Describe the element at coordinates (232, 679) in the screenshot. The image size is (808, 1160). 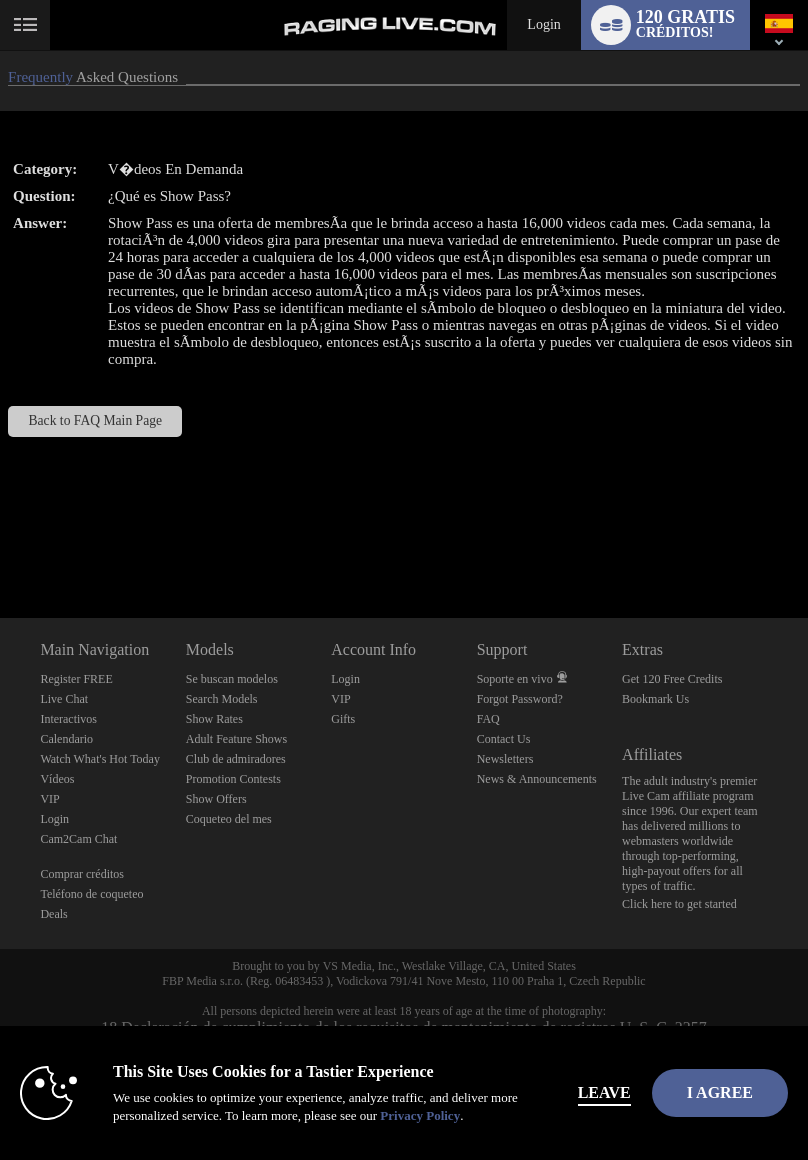
I see `Se buscan modelos` at that location.